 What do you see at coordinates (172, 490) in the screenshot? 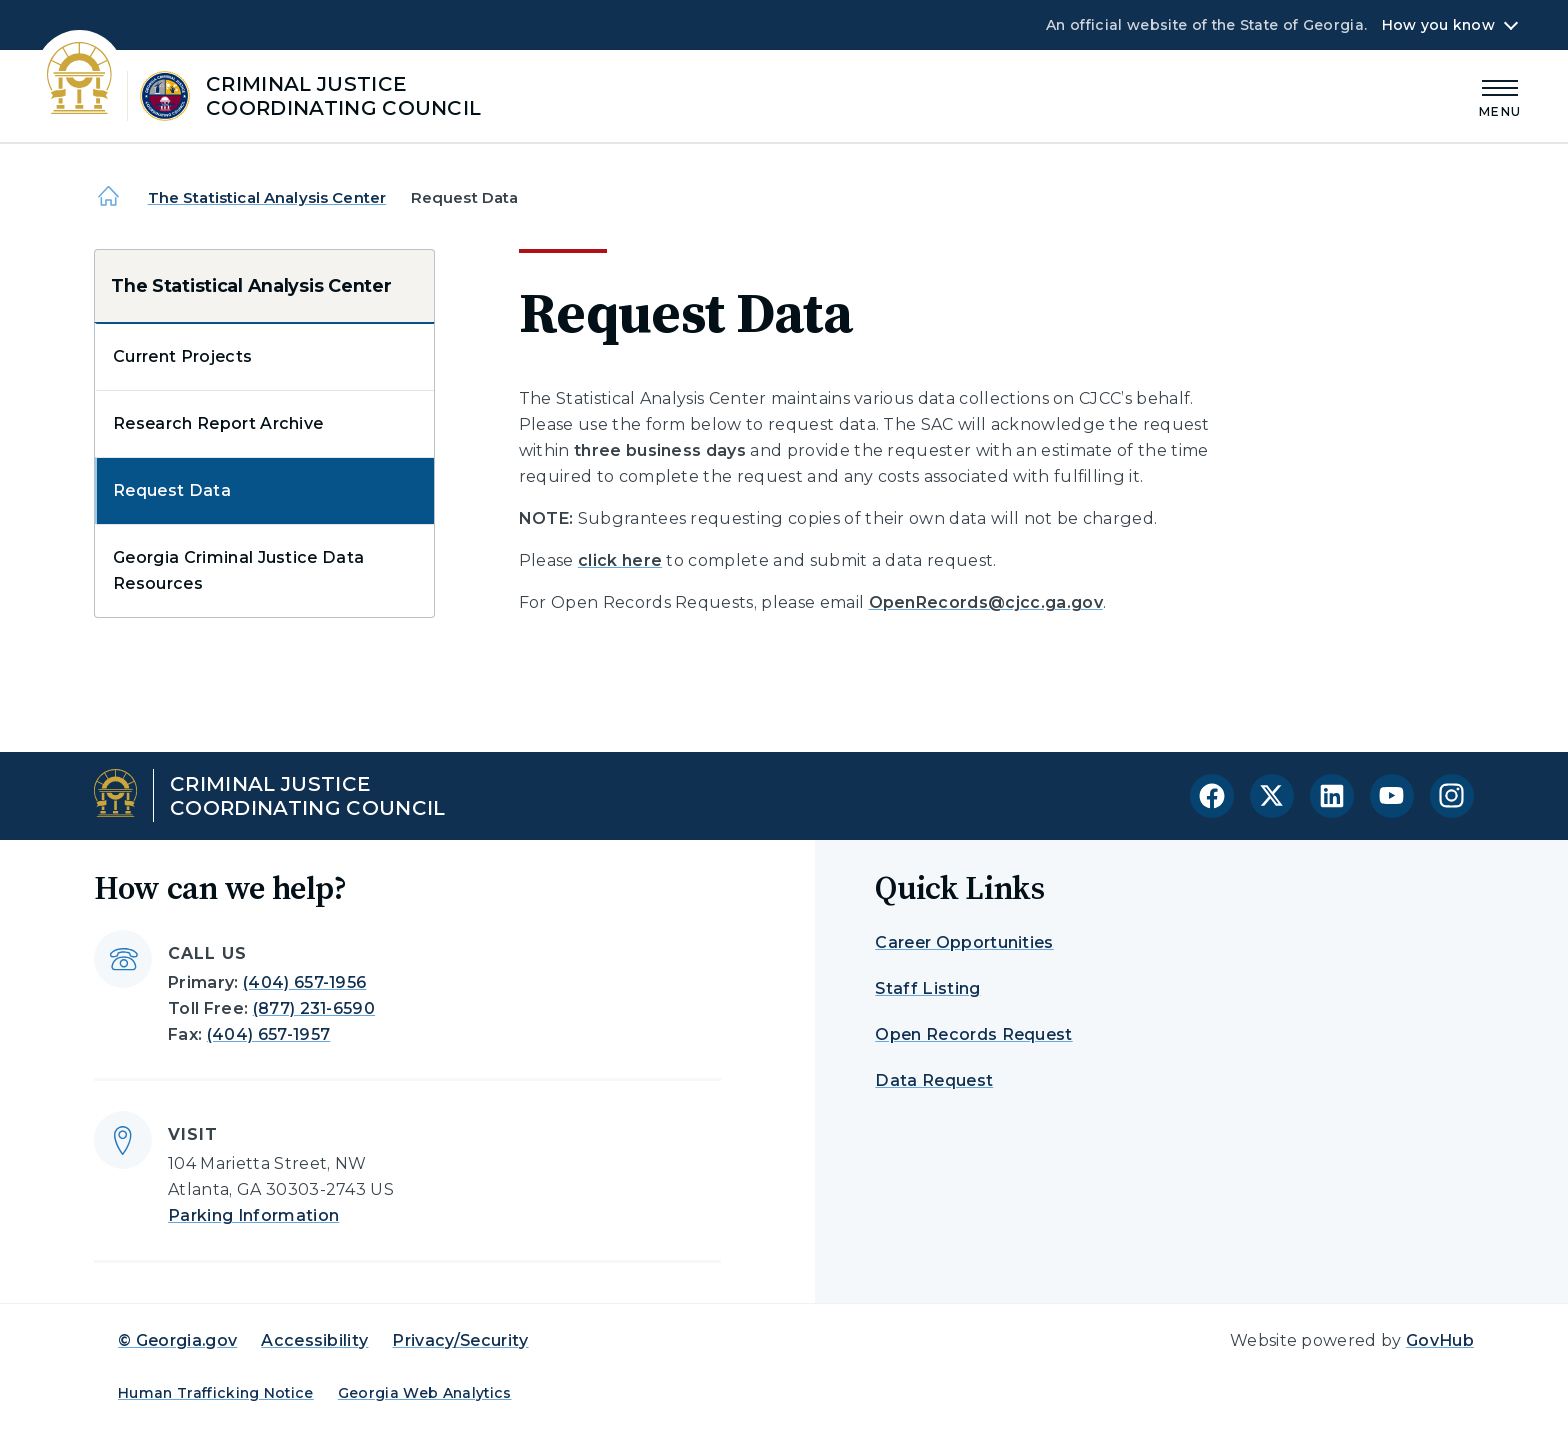
I see `Request Data` at bounding box center [172, 490].